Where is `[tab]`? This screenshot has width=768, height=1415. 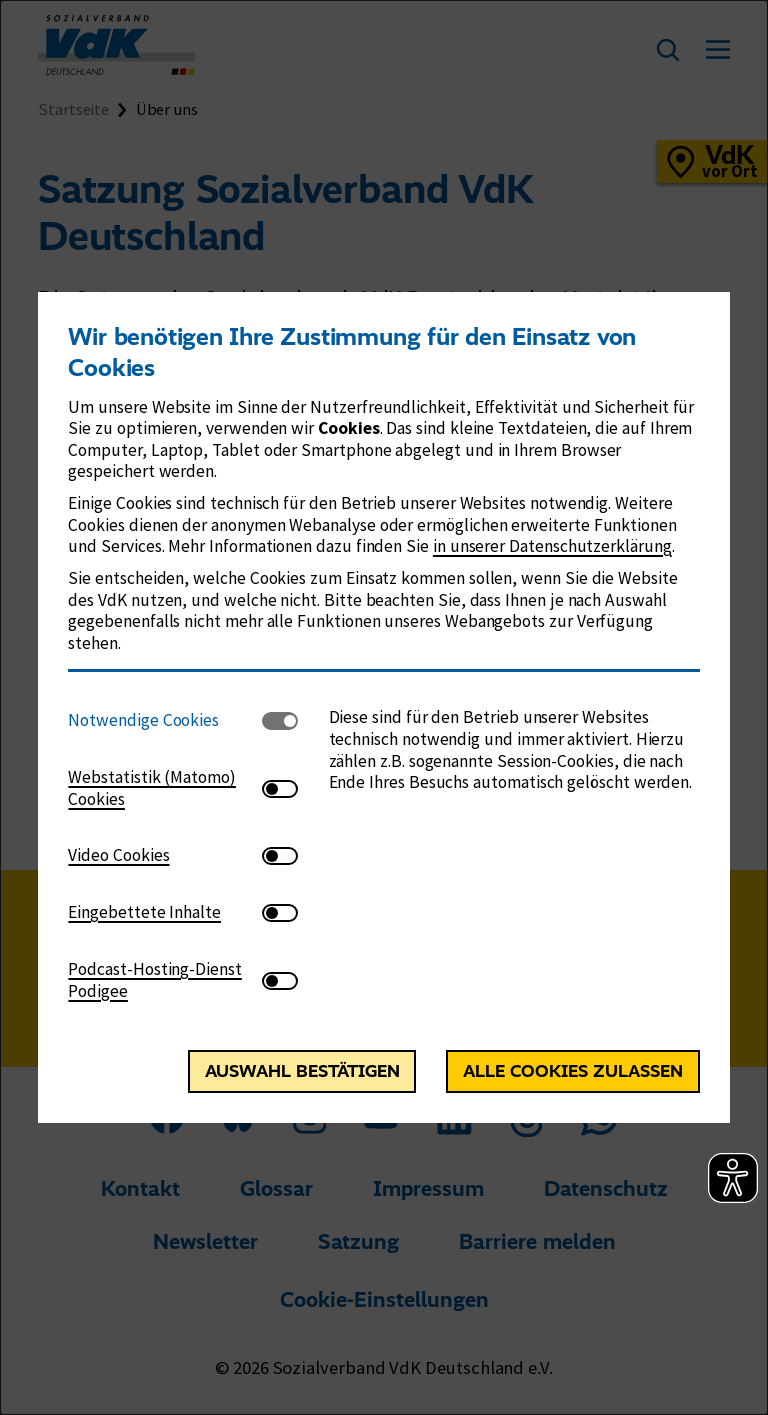 [tab] is located at coordinates (165, 720).